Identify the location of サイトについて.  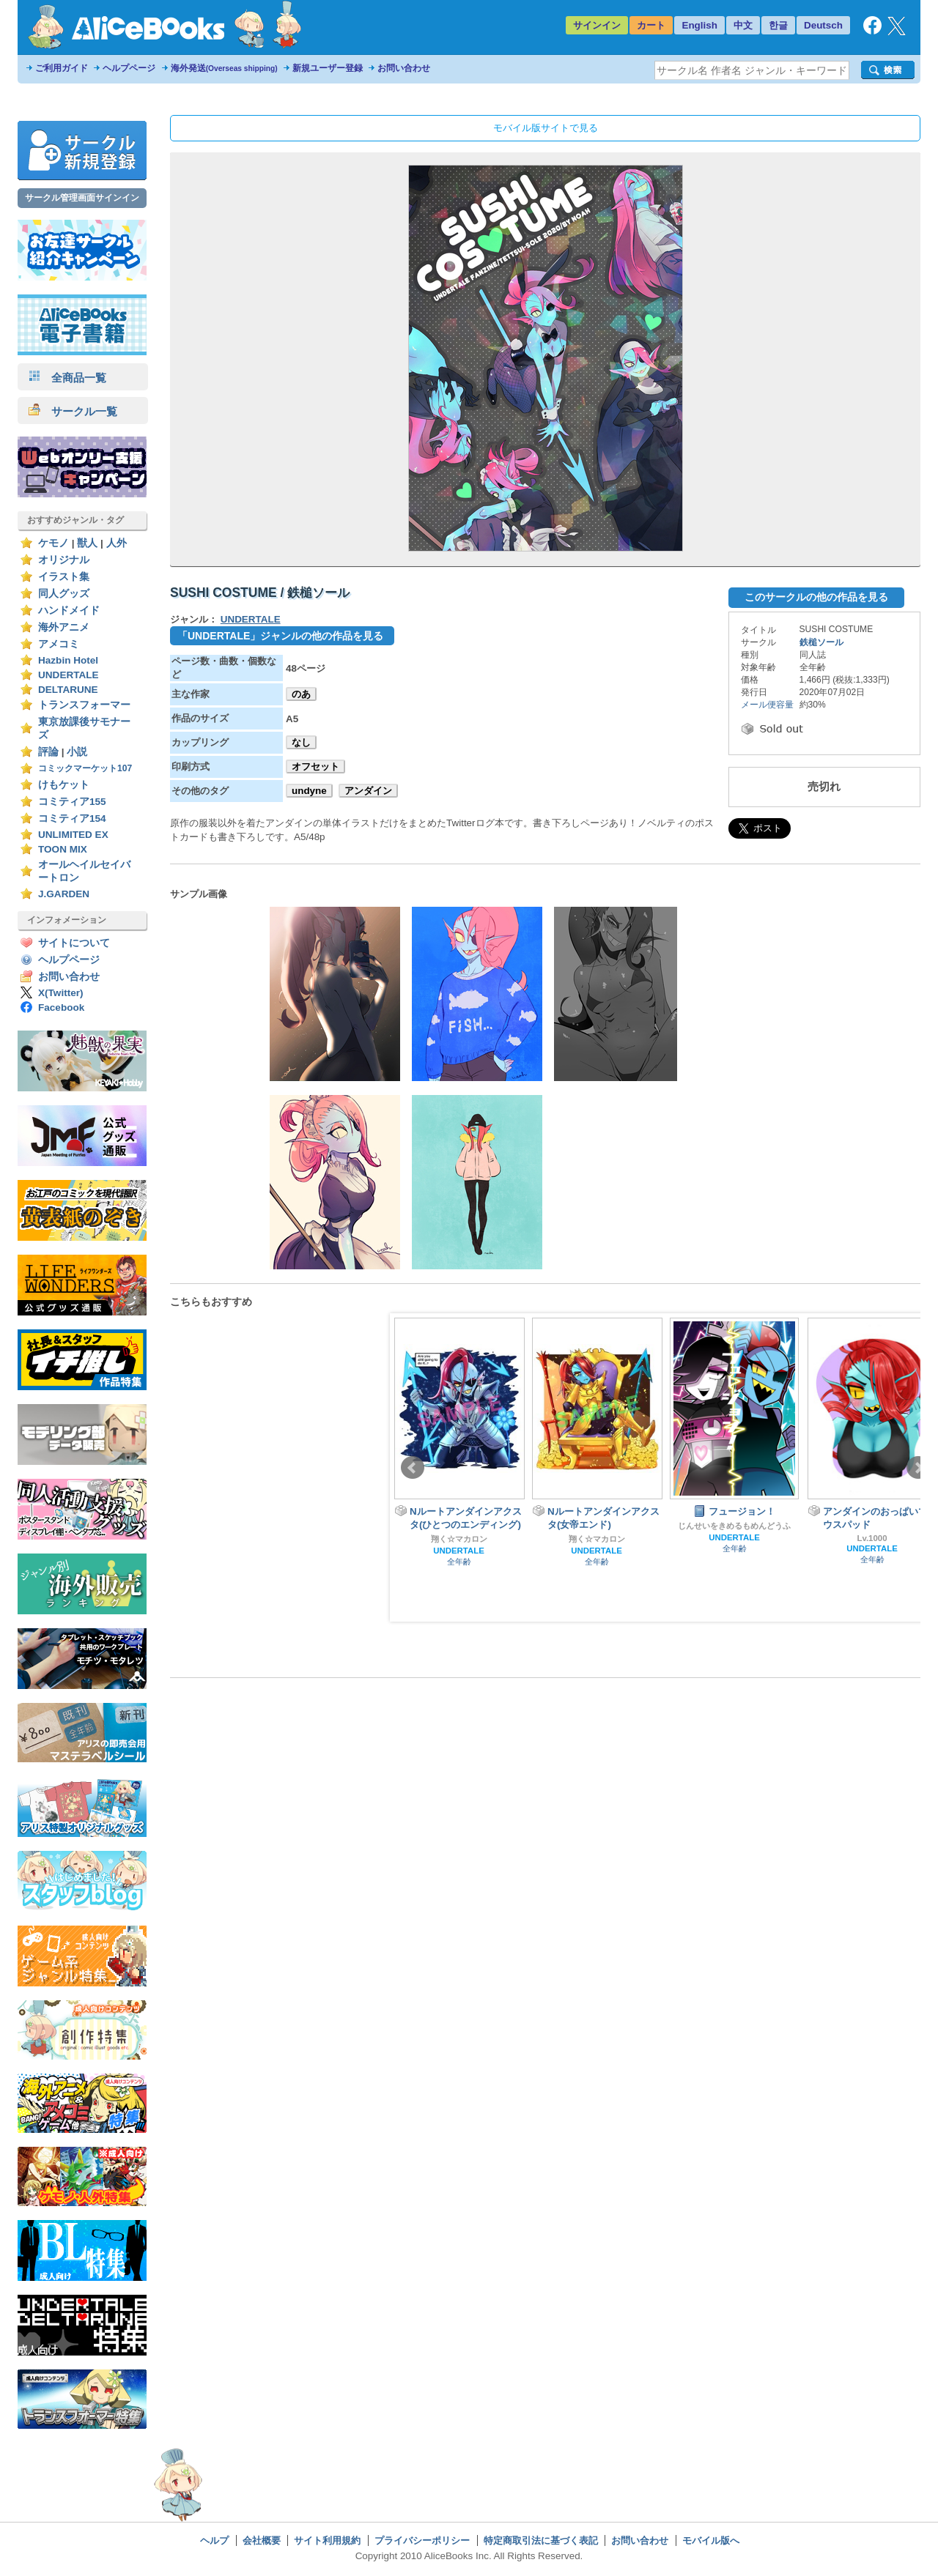
(74, 943).